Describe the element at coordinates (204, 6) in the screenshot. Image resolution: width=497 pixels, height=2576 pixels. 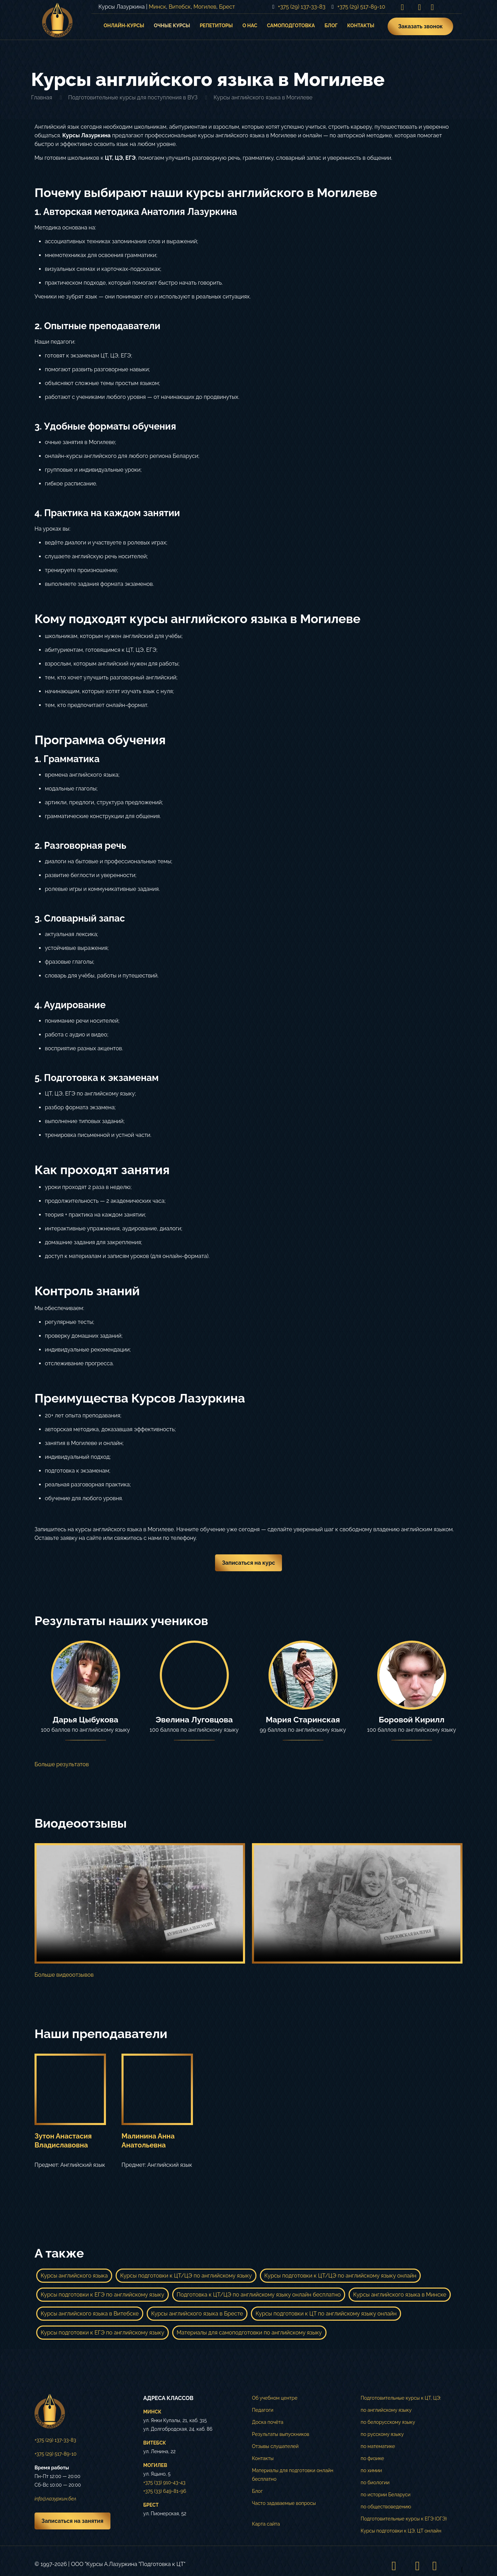
I see `Могилев` at that location.